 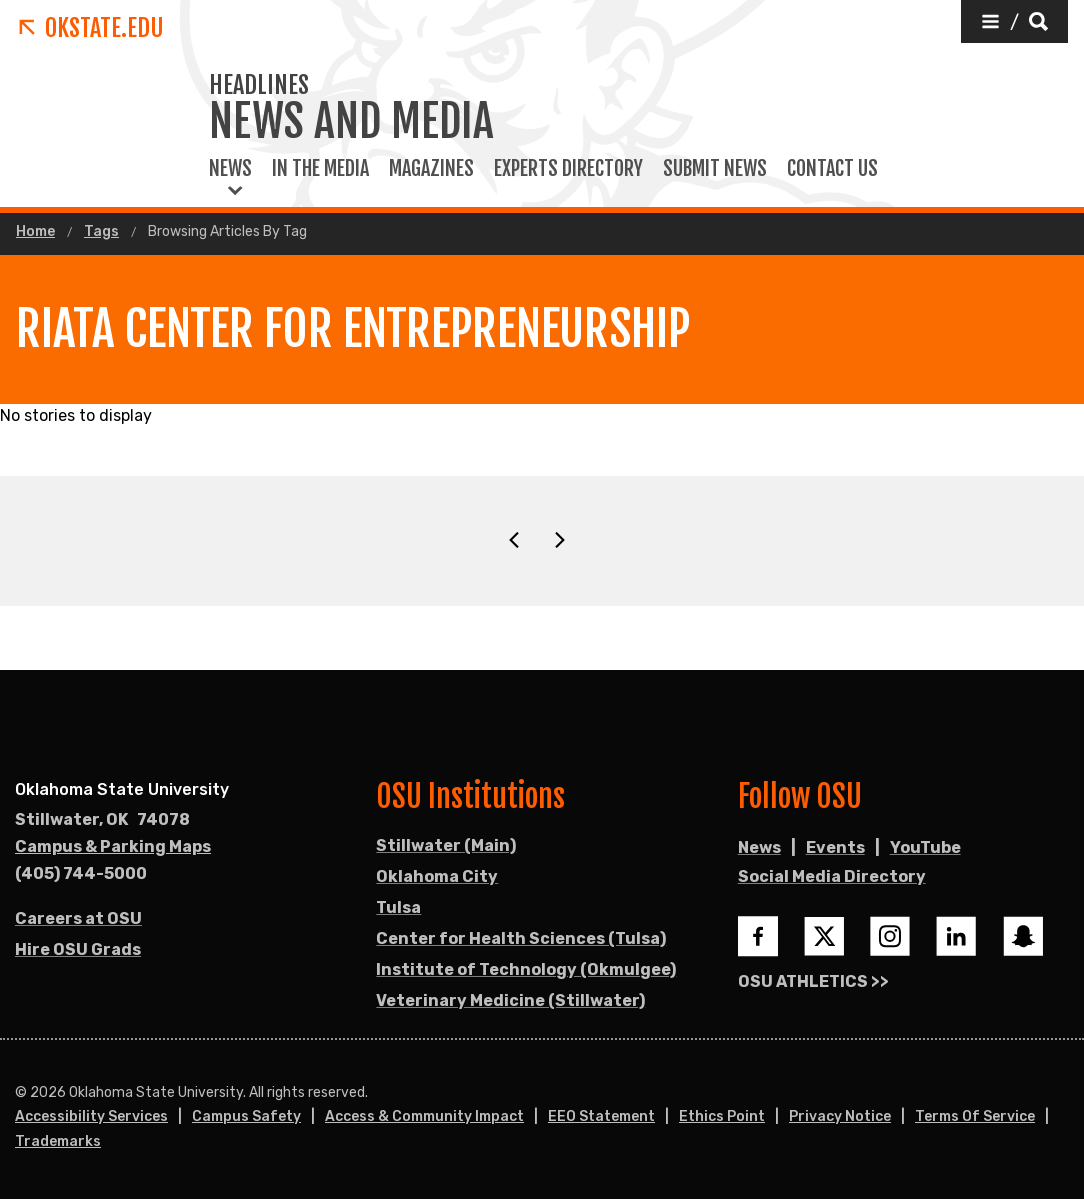 I want to click on Veterinary Medicine (Stillwater), so click(x=510, y=1000).